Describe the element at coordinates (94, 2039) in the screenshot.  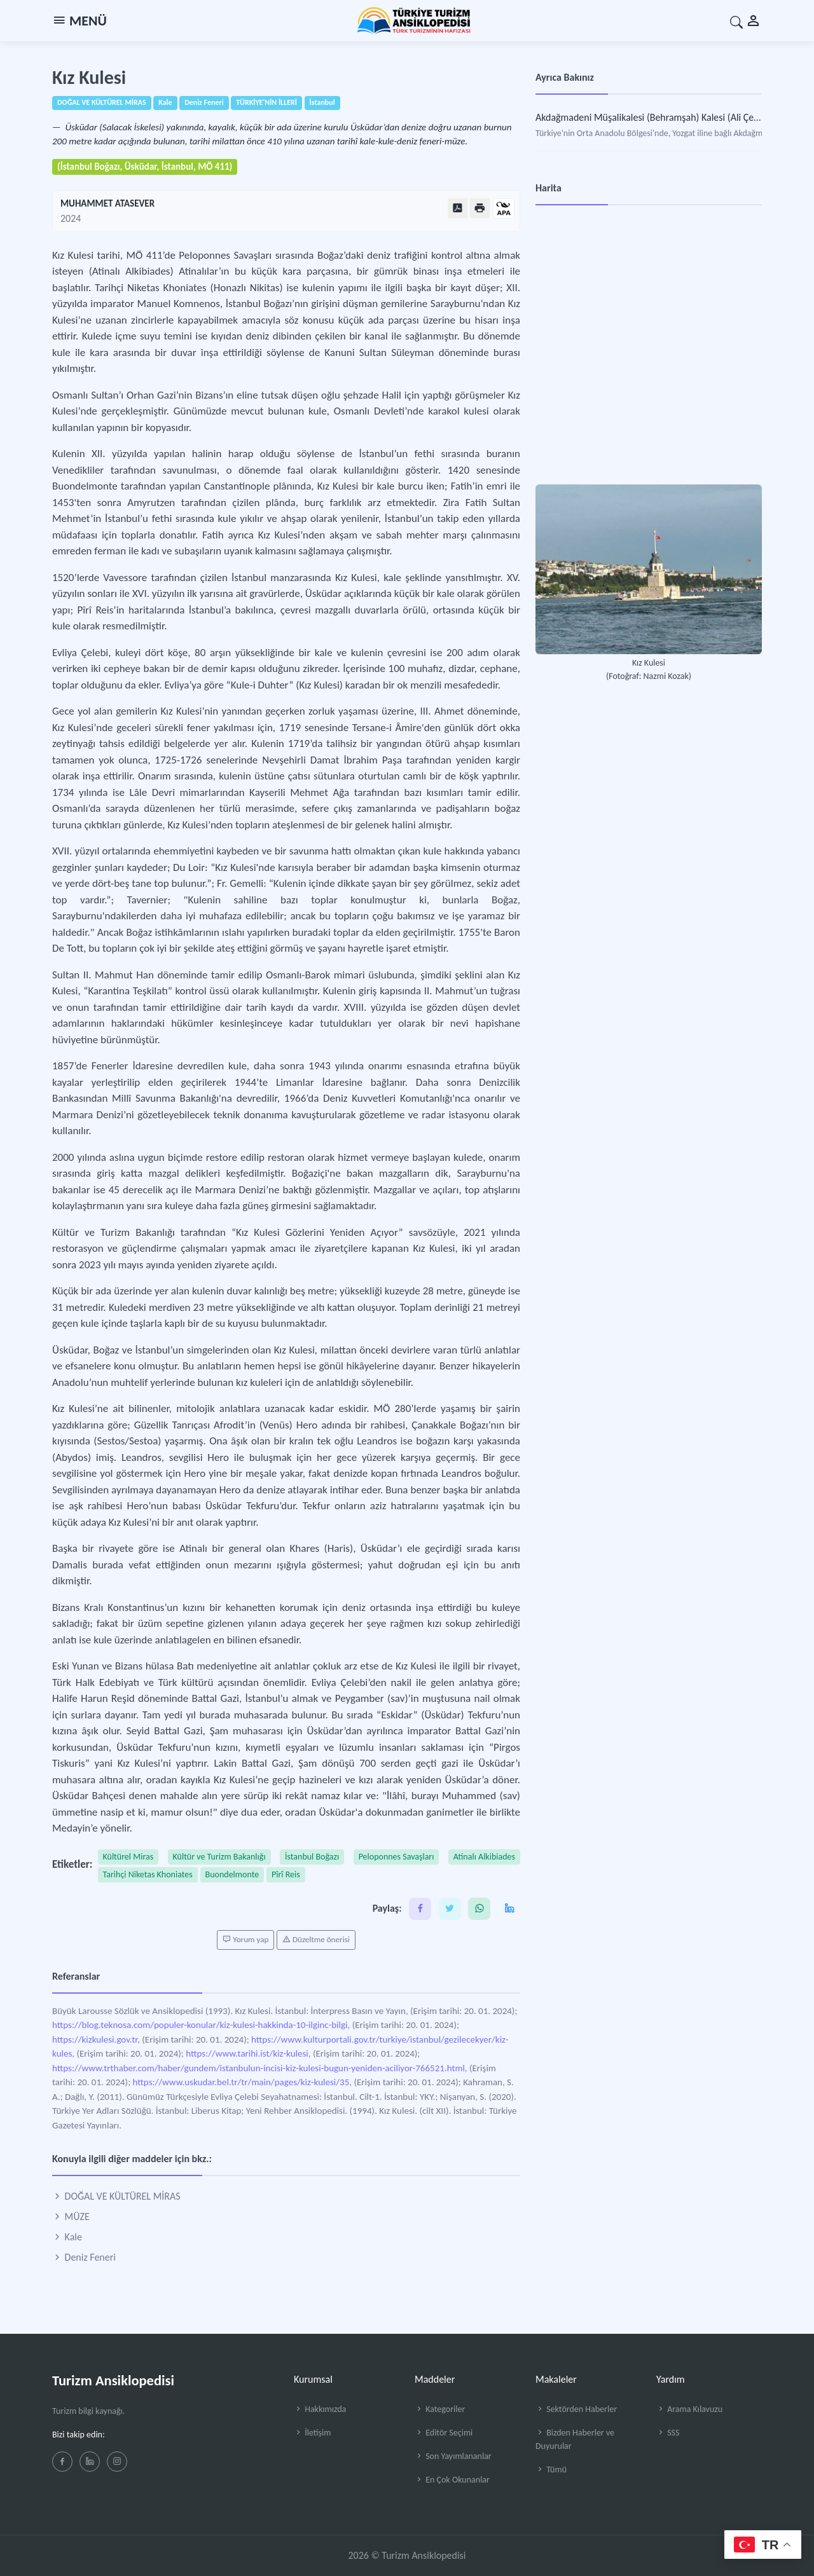
I see `https://kizkulesi.gov.tr` at that location.